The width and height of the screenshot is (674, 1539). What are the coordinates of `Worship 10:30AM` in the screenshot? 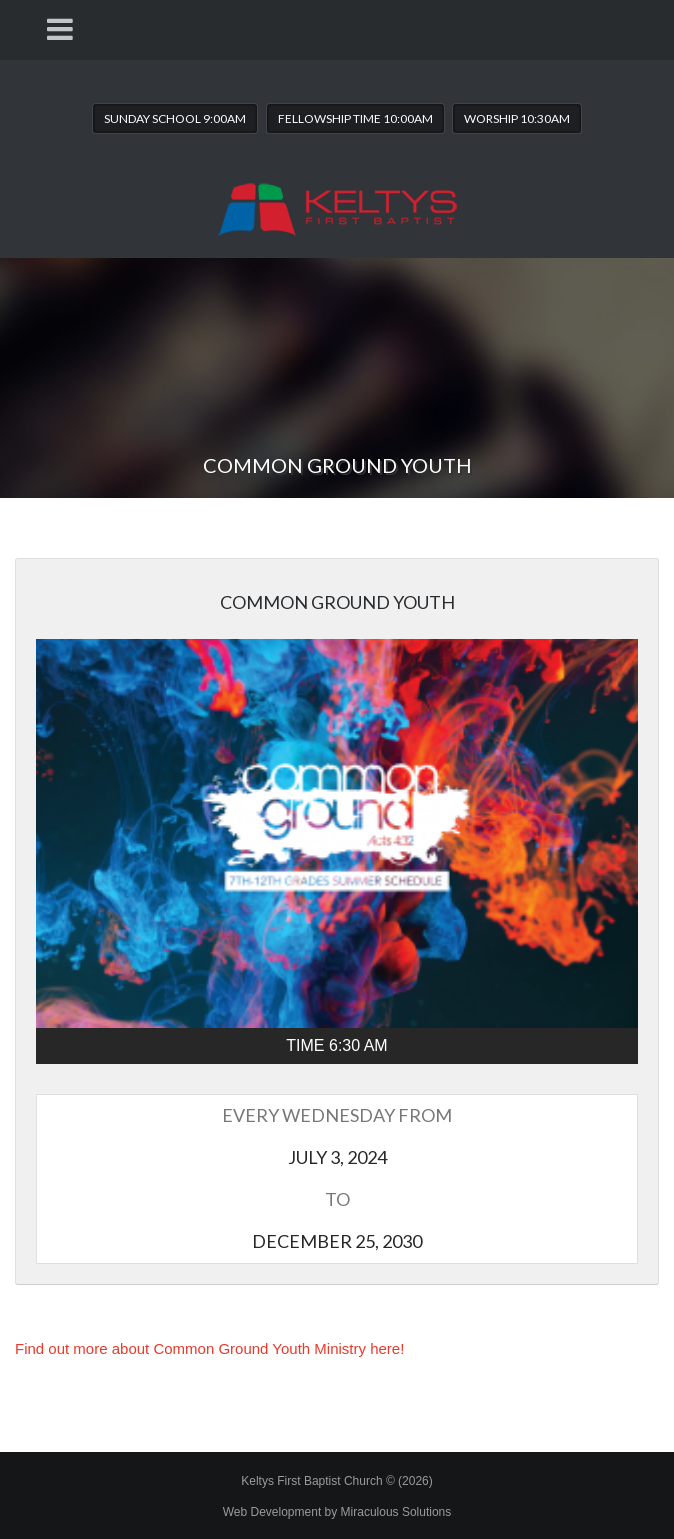 It's located at (517, 118).